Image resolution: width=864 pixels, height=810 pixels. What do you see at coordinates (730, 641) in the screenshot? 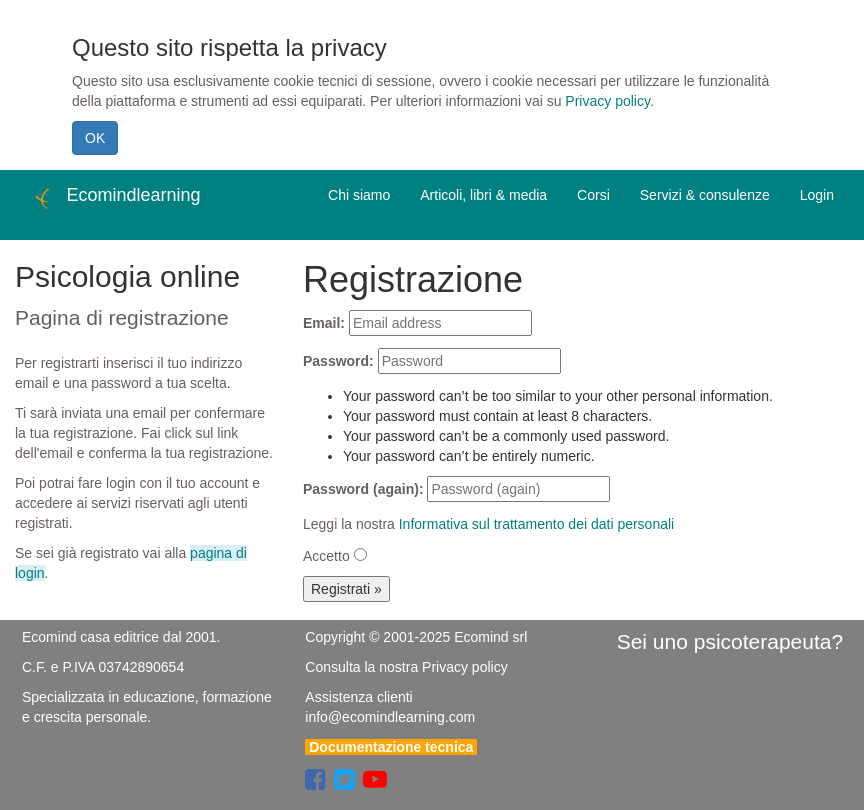
I see `Sei uno psicoterapeuta?` at bounding box center [730, 641].